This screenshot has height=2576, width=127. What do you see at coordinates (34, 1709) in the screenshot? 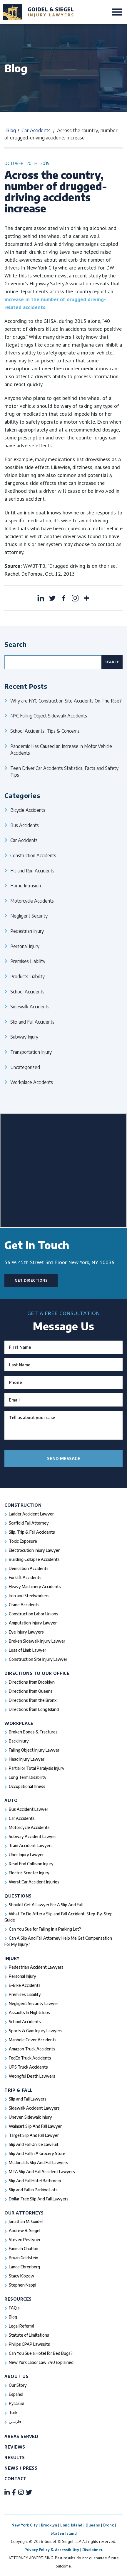
I see `Directions from Long Island` at bounding box center [34, 1709].